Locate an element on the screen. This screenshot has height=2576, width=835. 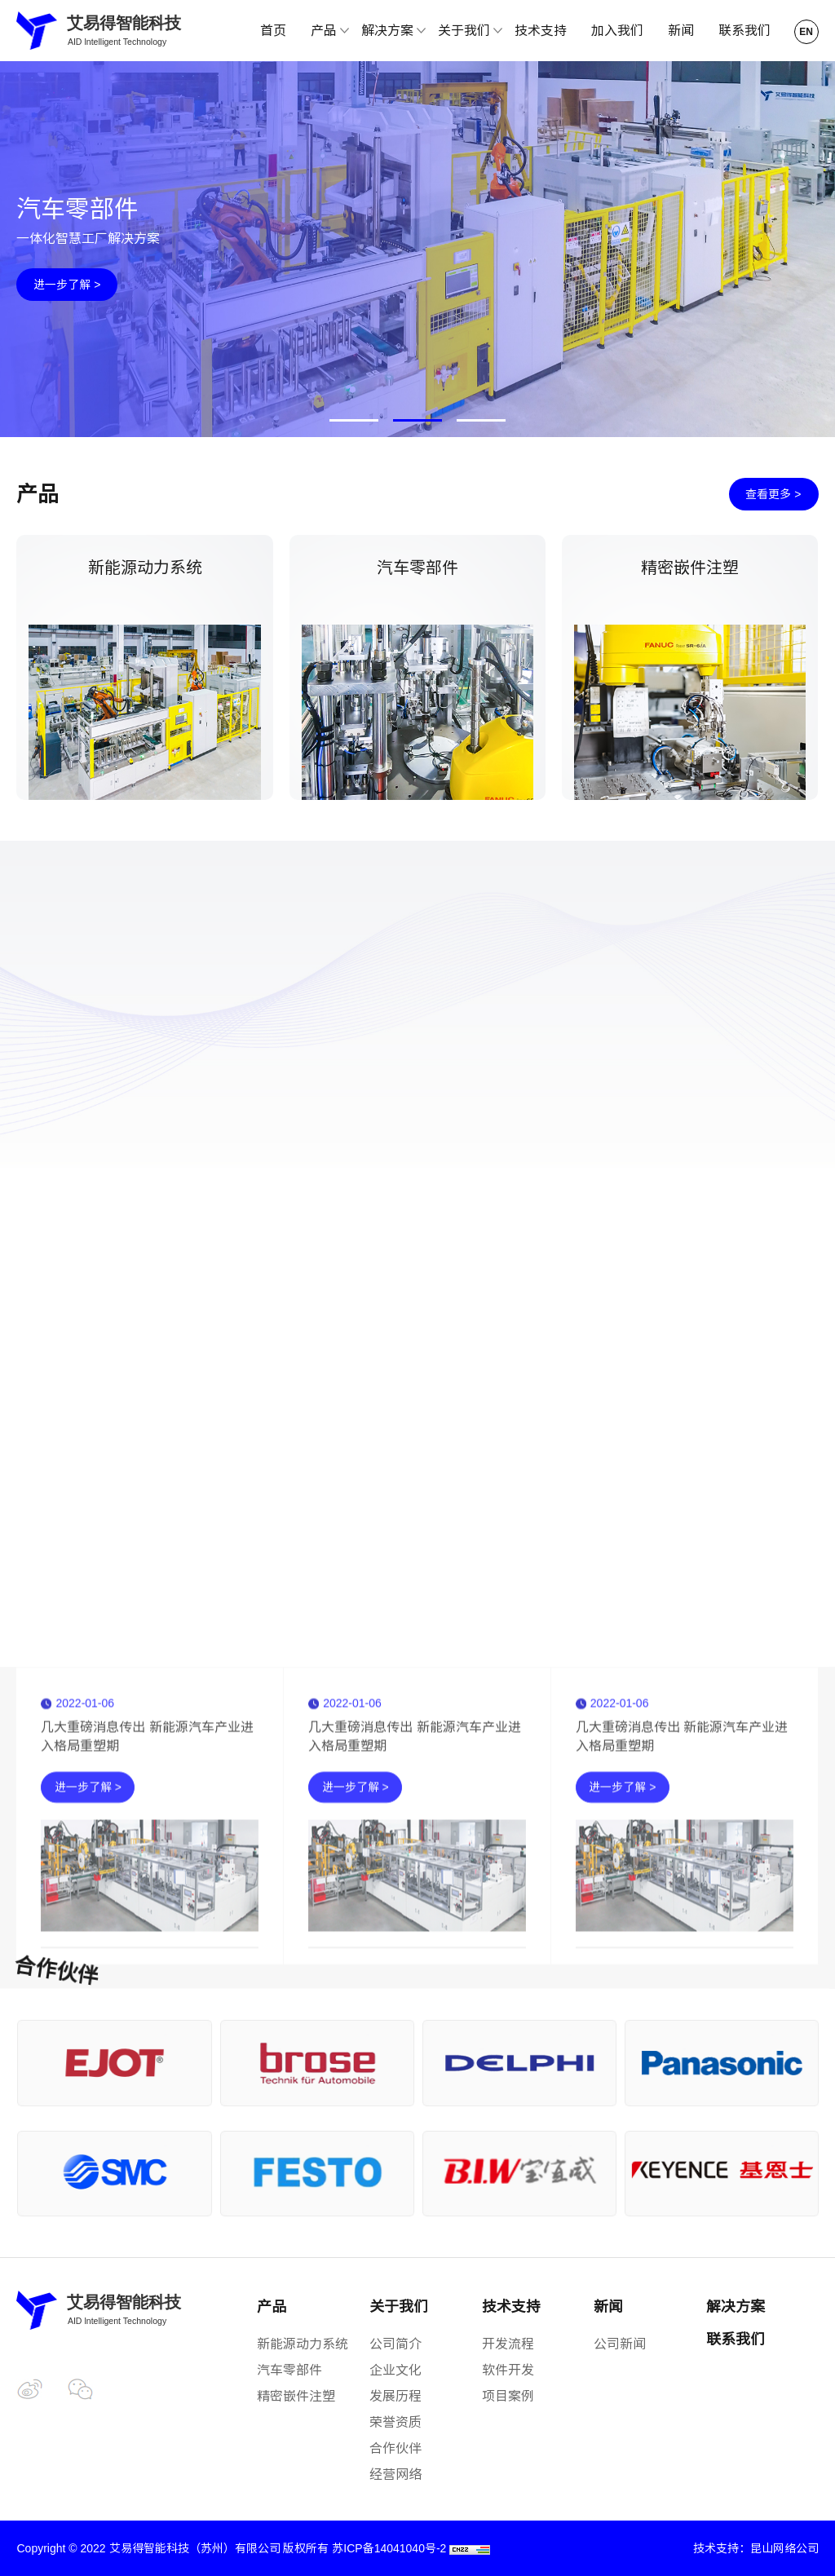
企业文化 is located at coordinates (395, 2370).